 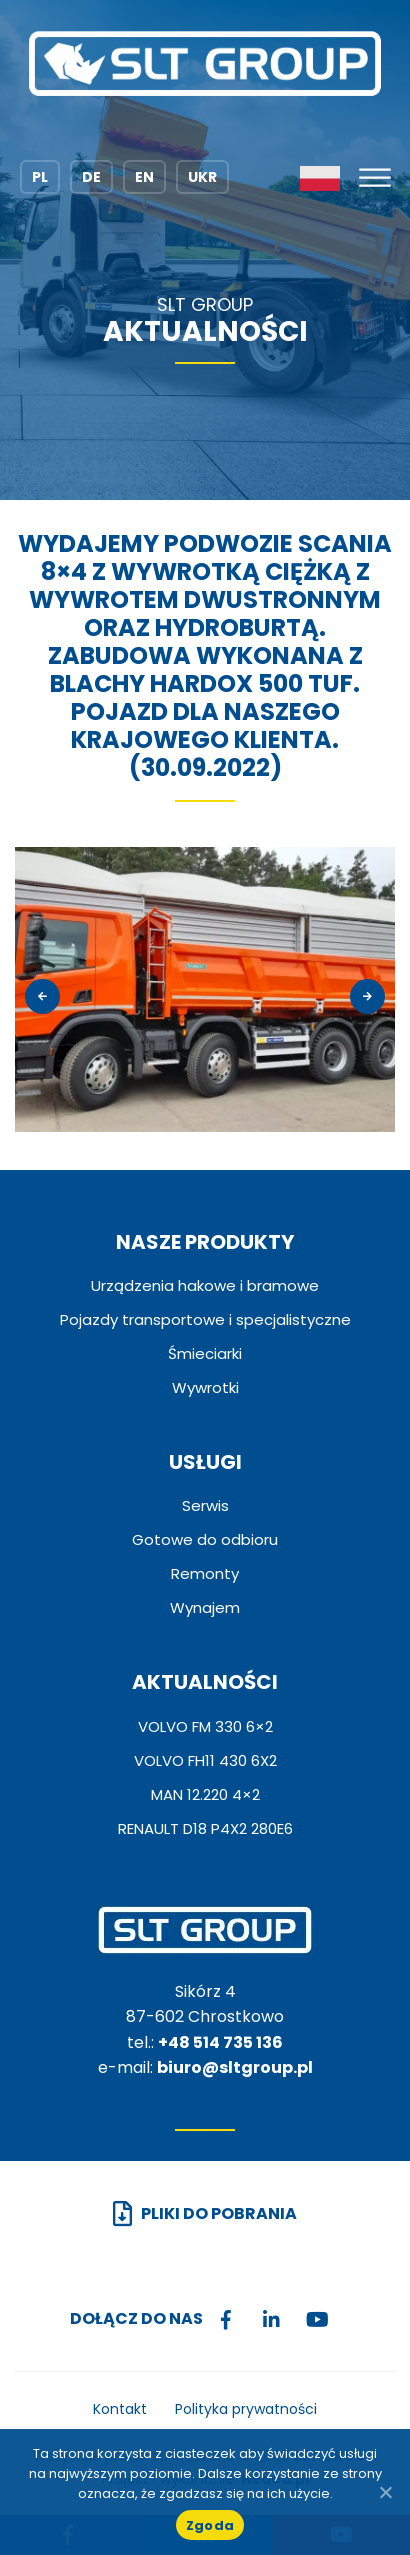 I want to click on Urządzenia hakowe i bramowe, so click(x=205, y=1285).